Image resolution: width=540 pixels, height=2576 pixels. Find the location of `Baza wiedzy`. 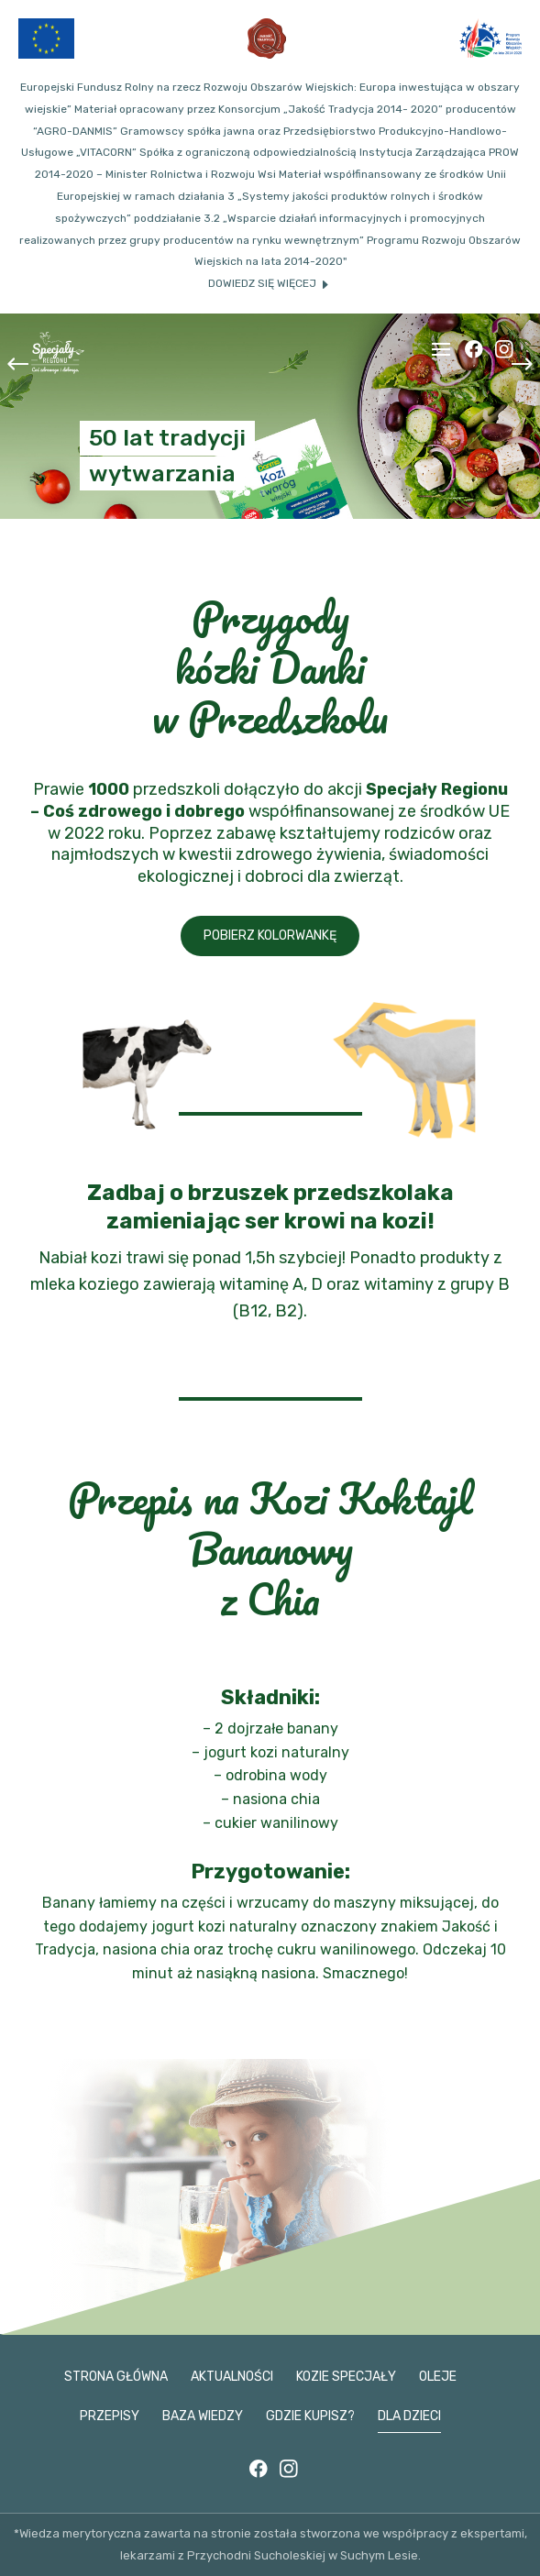

Baza wiedzy is located at coordinates (202, 2416).